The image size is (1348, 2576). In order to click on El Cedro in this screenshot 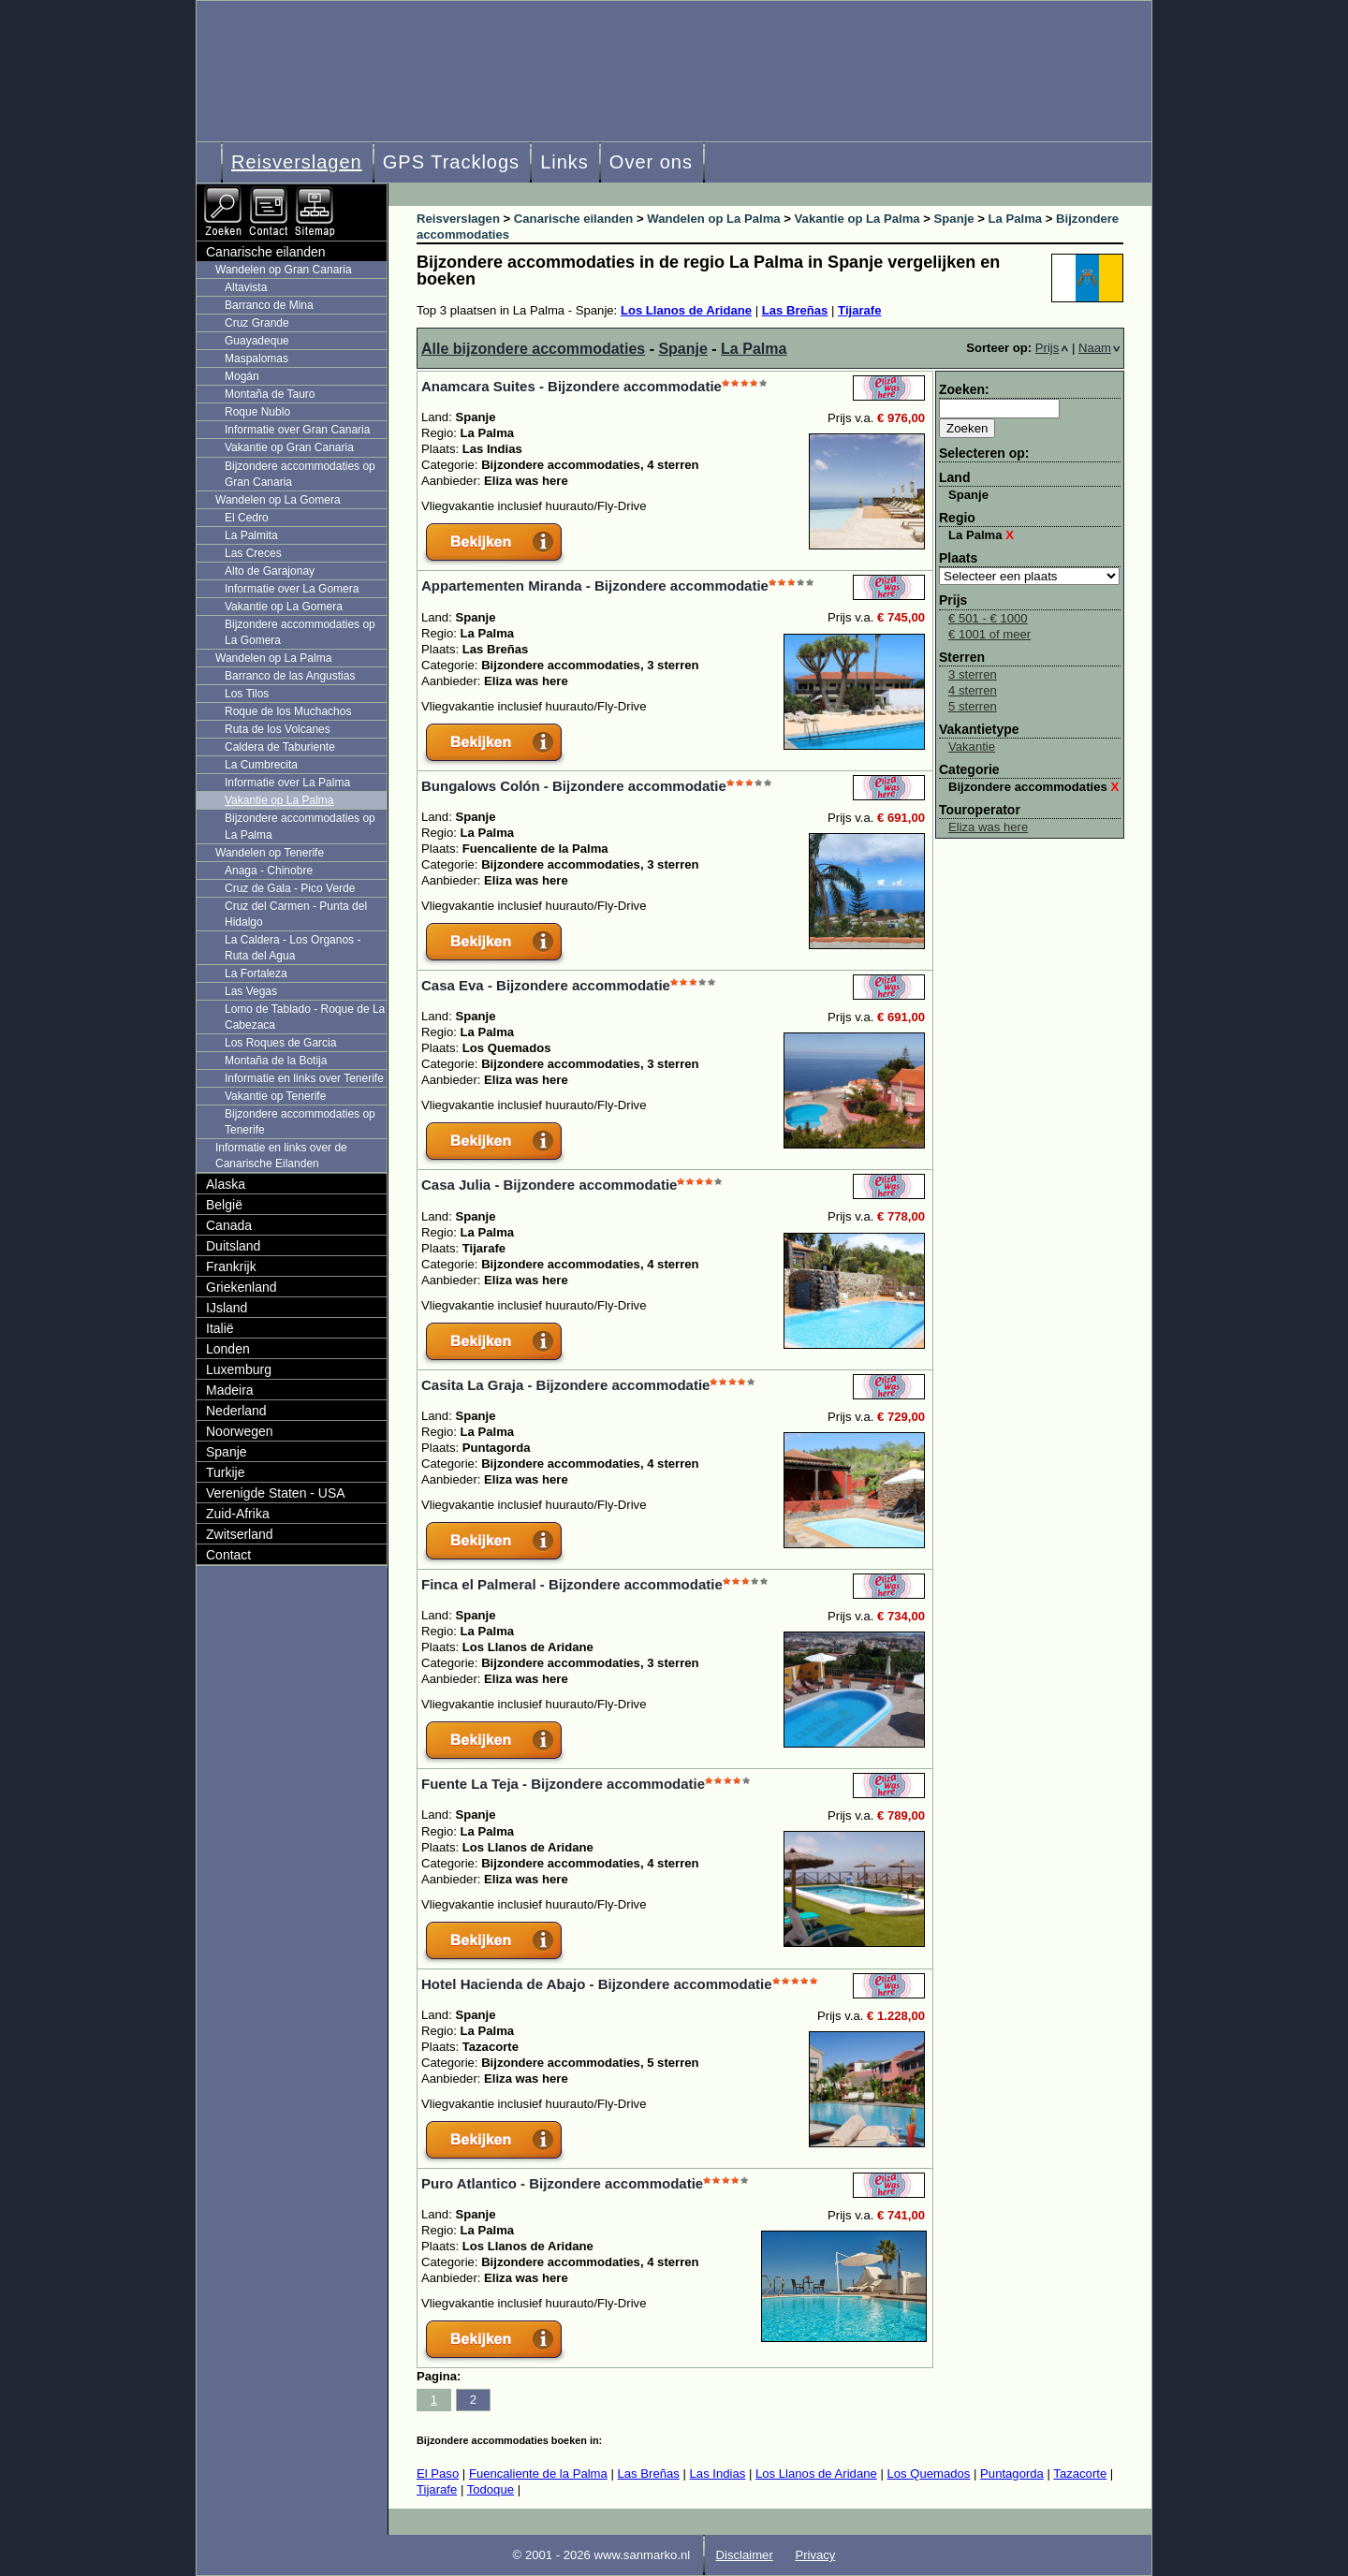, I will do `click(247, 517)`.